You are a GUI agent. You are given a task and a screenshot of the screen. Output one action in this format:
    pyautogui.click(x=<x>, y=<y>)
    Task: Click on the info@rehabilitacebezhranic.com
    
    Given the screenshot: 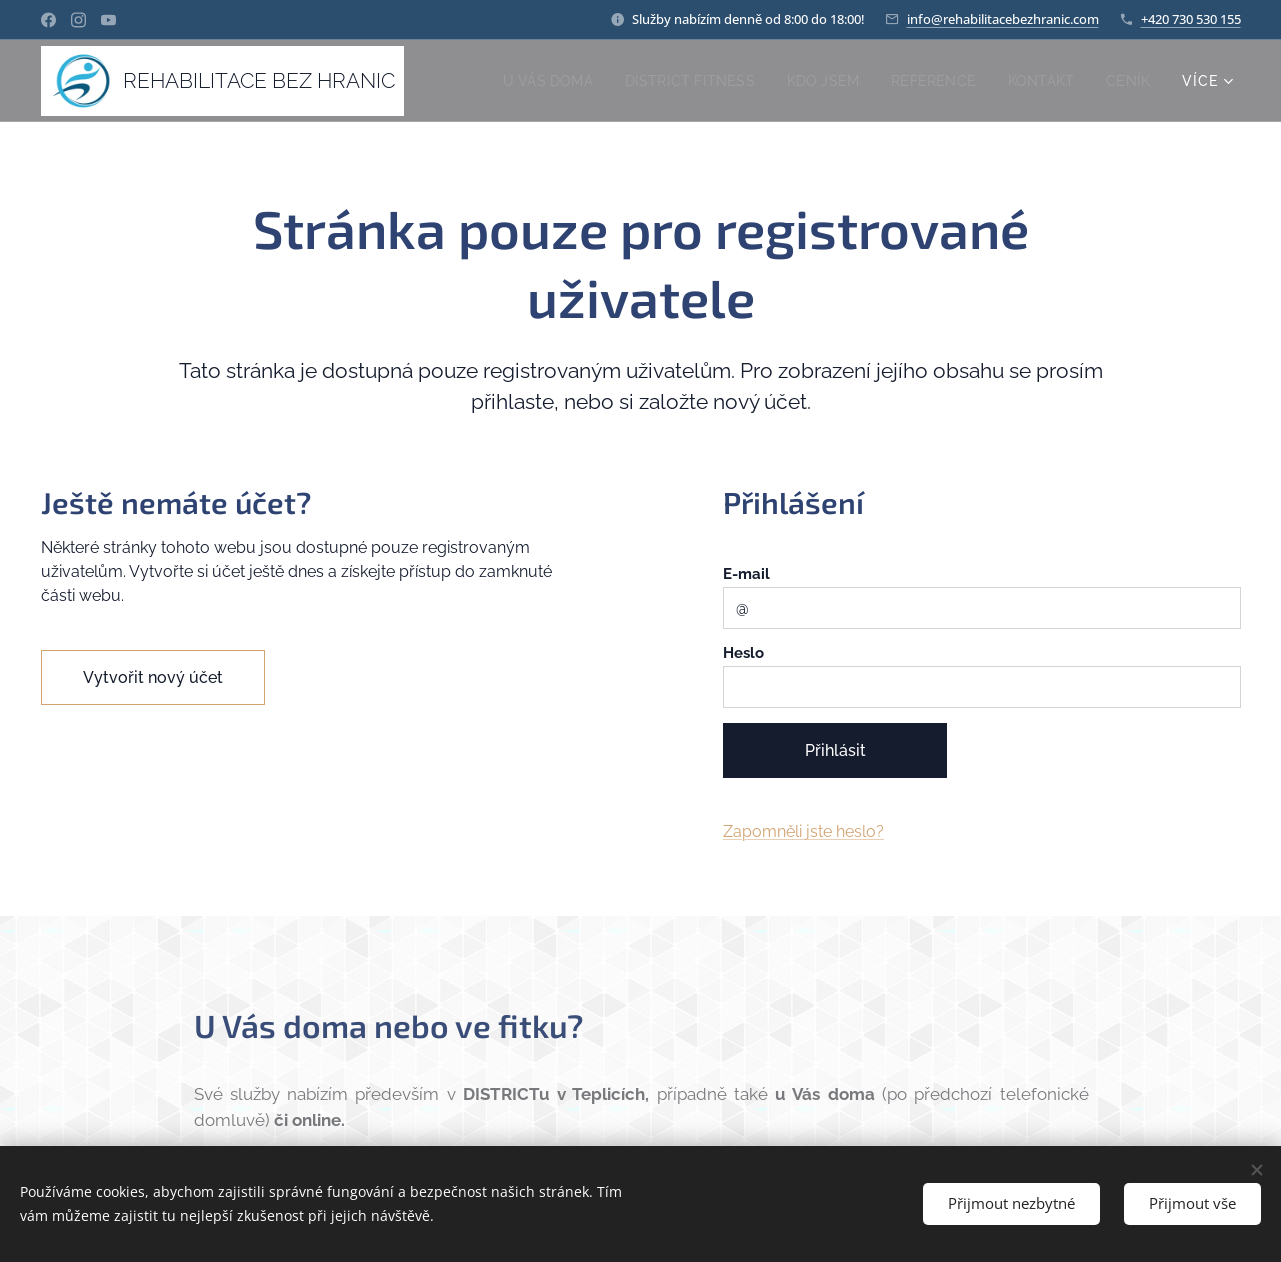 What is the action you would take?
    pyautogui.click(x=1003, y=19)
    